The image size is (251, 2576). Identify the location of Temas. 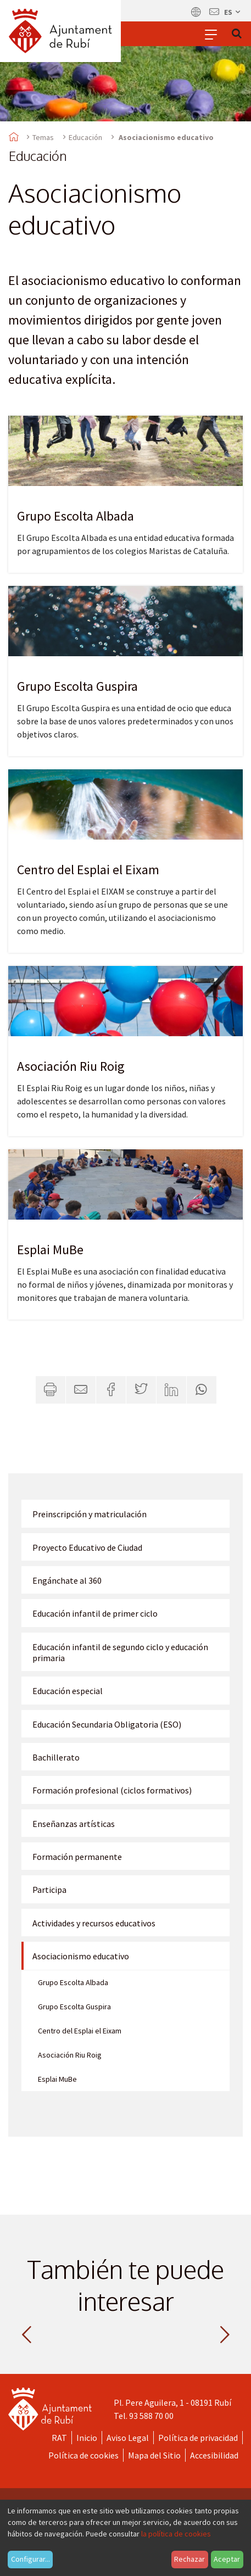
(43, 137).